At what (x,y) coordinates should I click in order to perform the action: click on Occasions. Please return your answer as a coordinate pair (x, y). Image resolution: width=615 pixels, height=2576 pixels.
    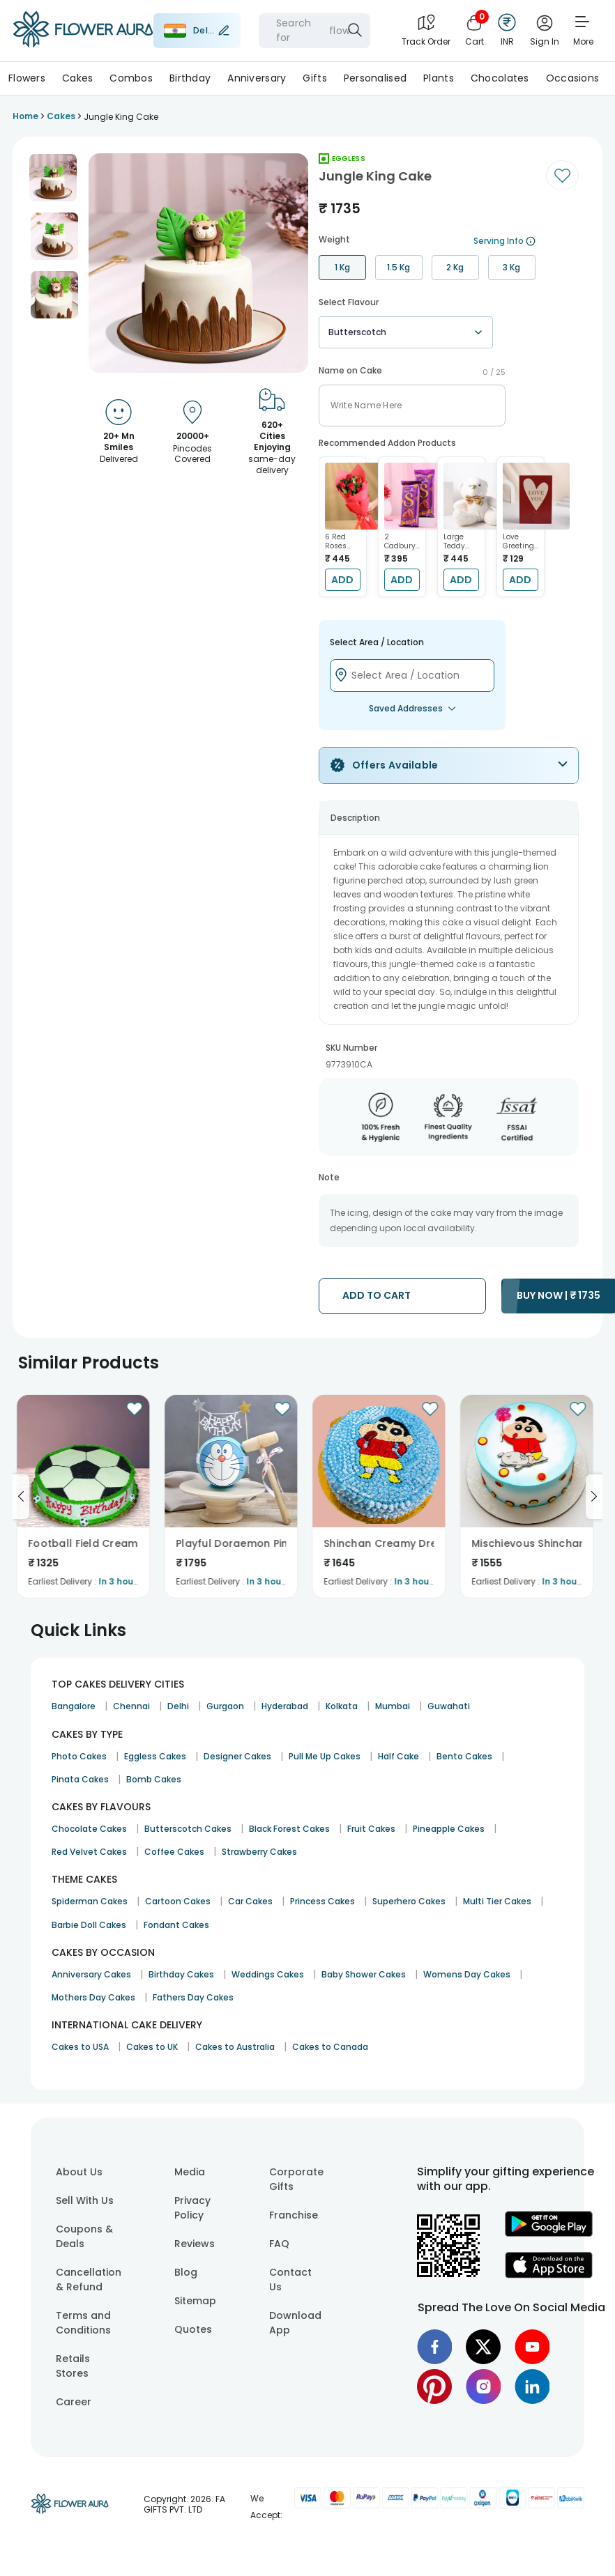
    Looking at the image, I should click on (573, 78).